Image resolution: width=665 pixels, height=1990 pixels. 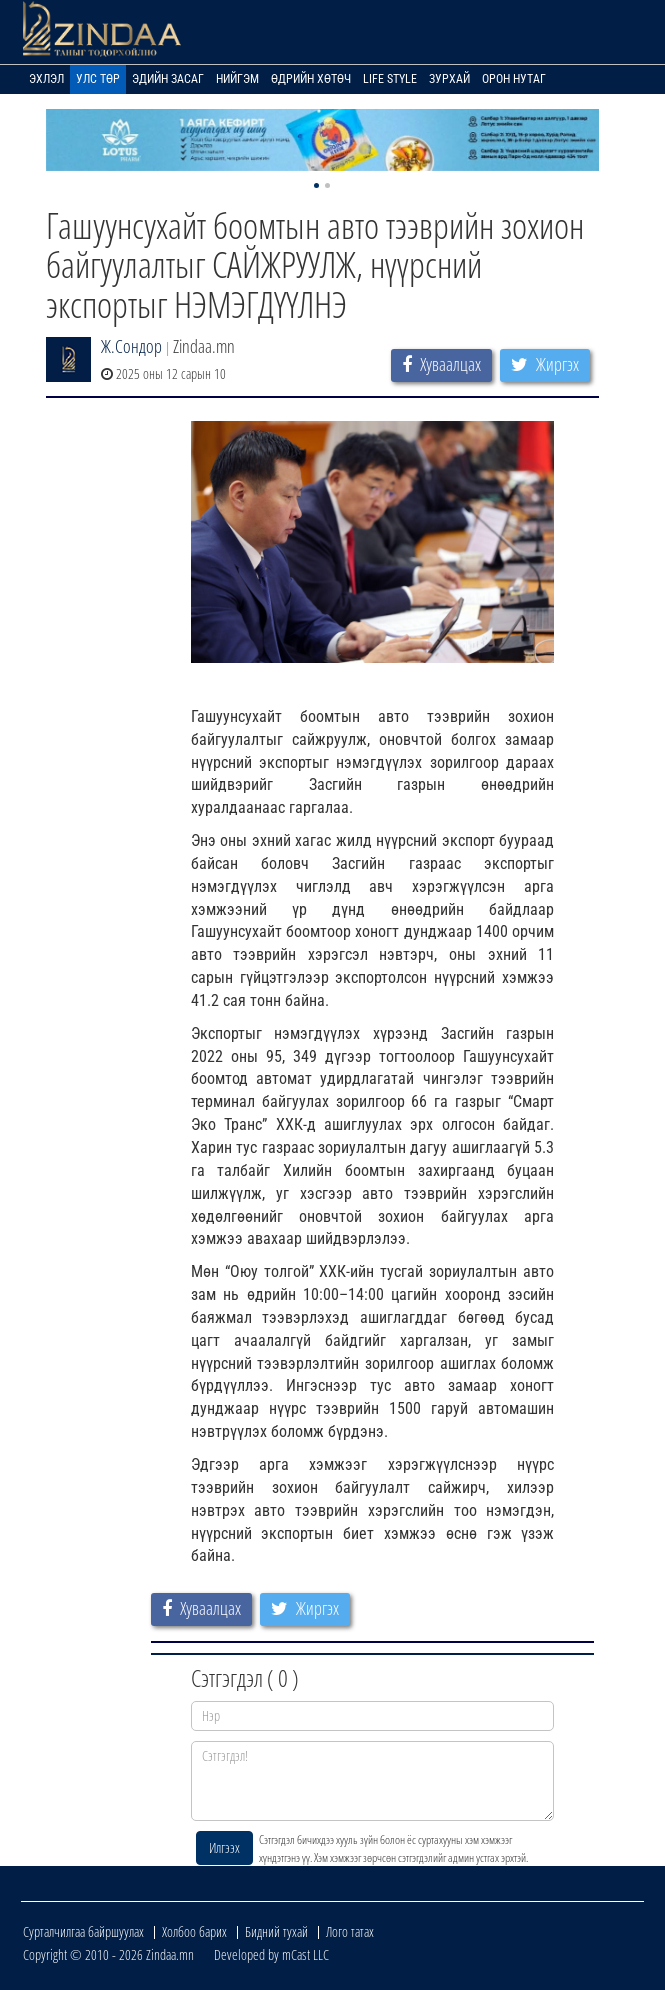 I want to click on Улс төр, so click(x=98, y=79).